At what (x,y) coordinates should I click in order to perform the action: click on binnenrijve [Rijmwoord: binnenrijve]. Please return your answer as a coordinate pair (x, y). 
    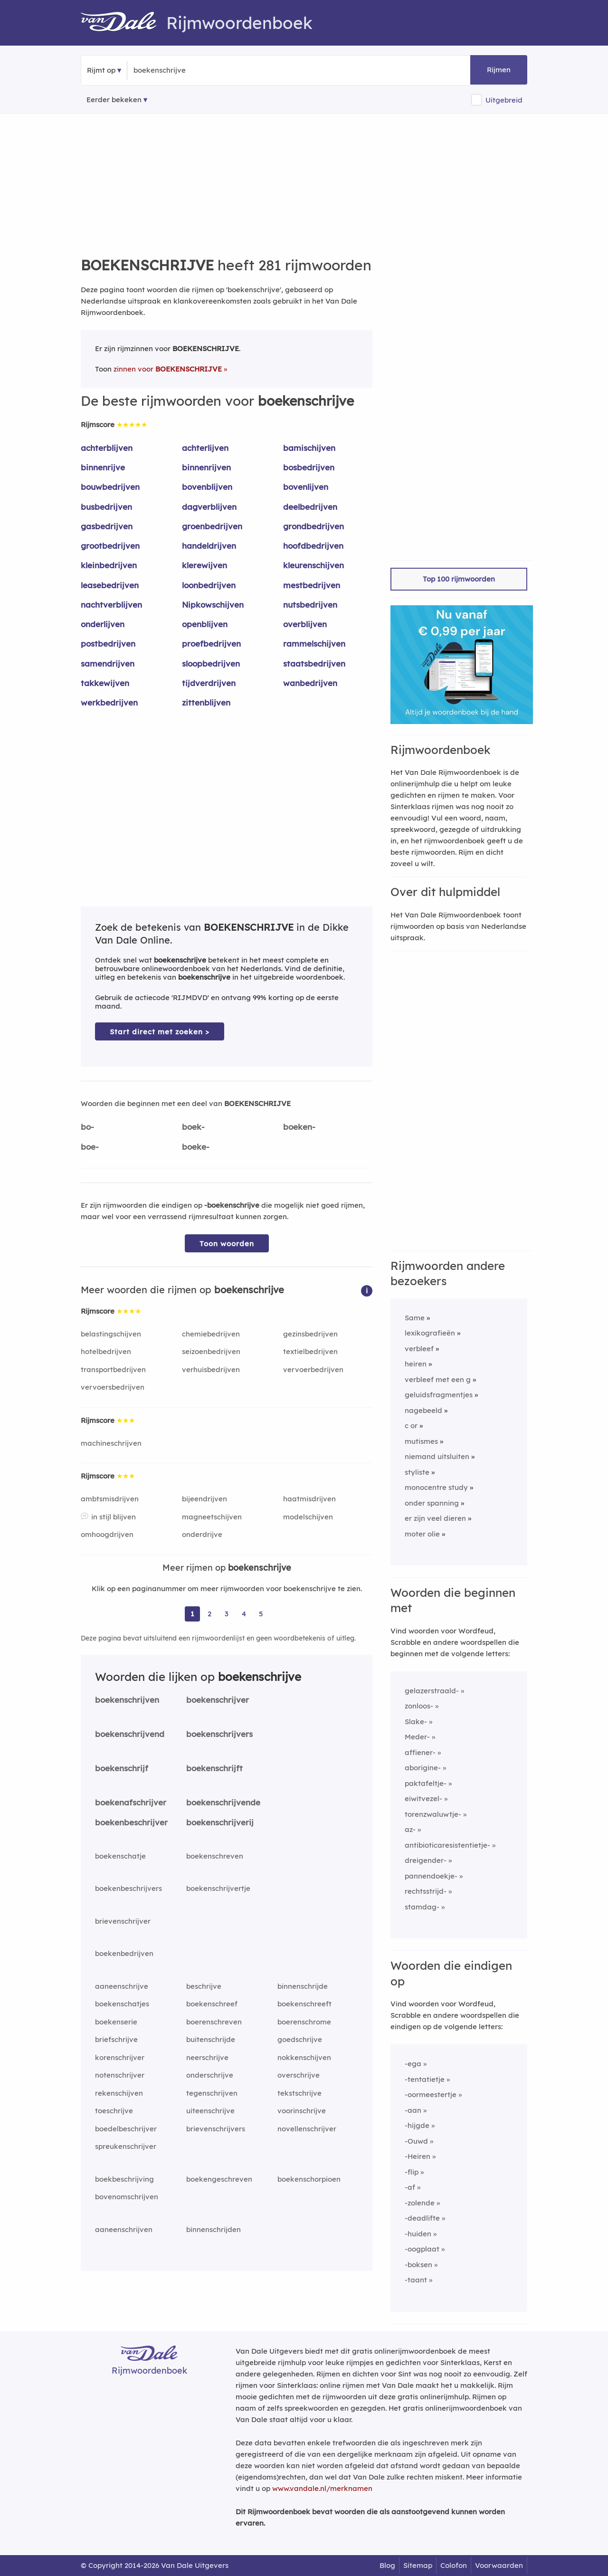
    Looking at the image, I should click on (103, 467).